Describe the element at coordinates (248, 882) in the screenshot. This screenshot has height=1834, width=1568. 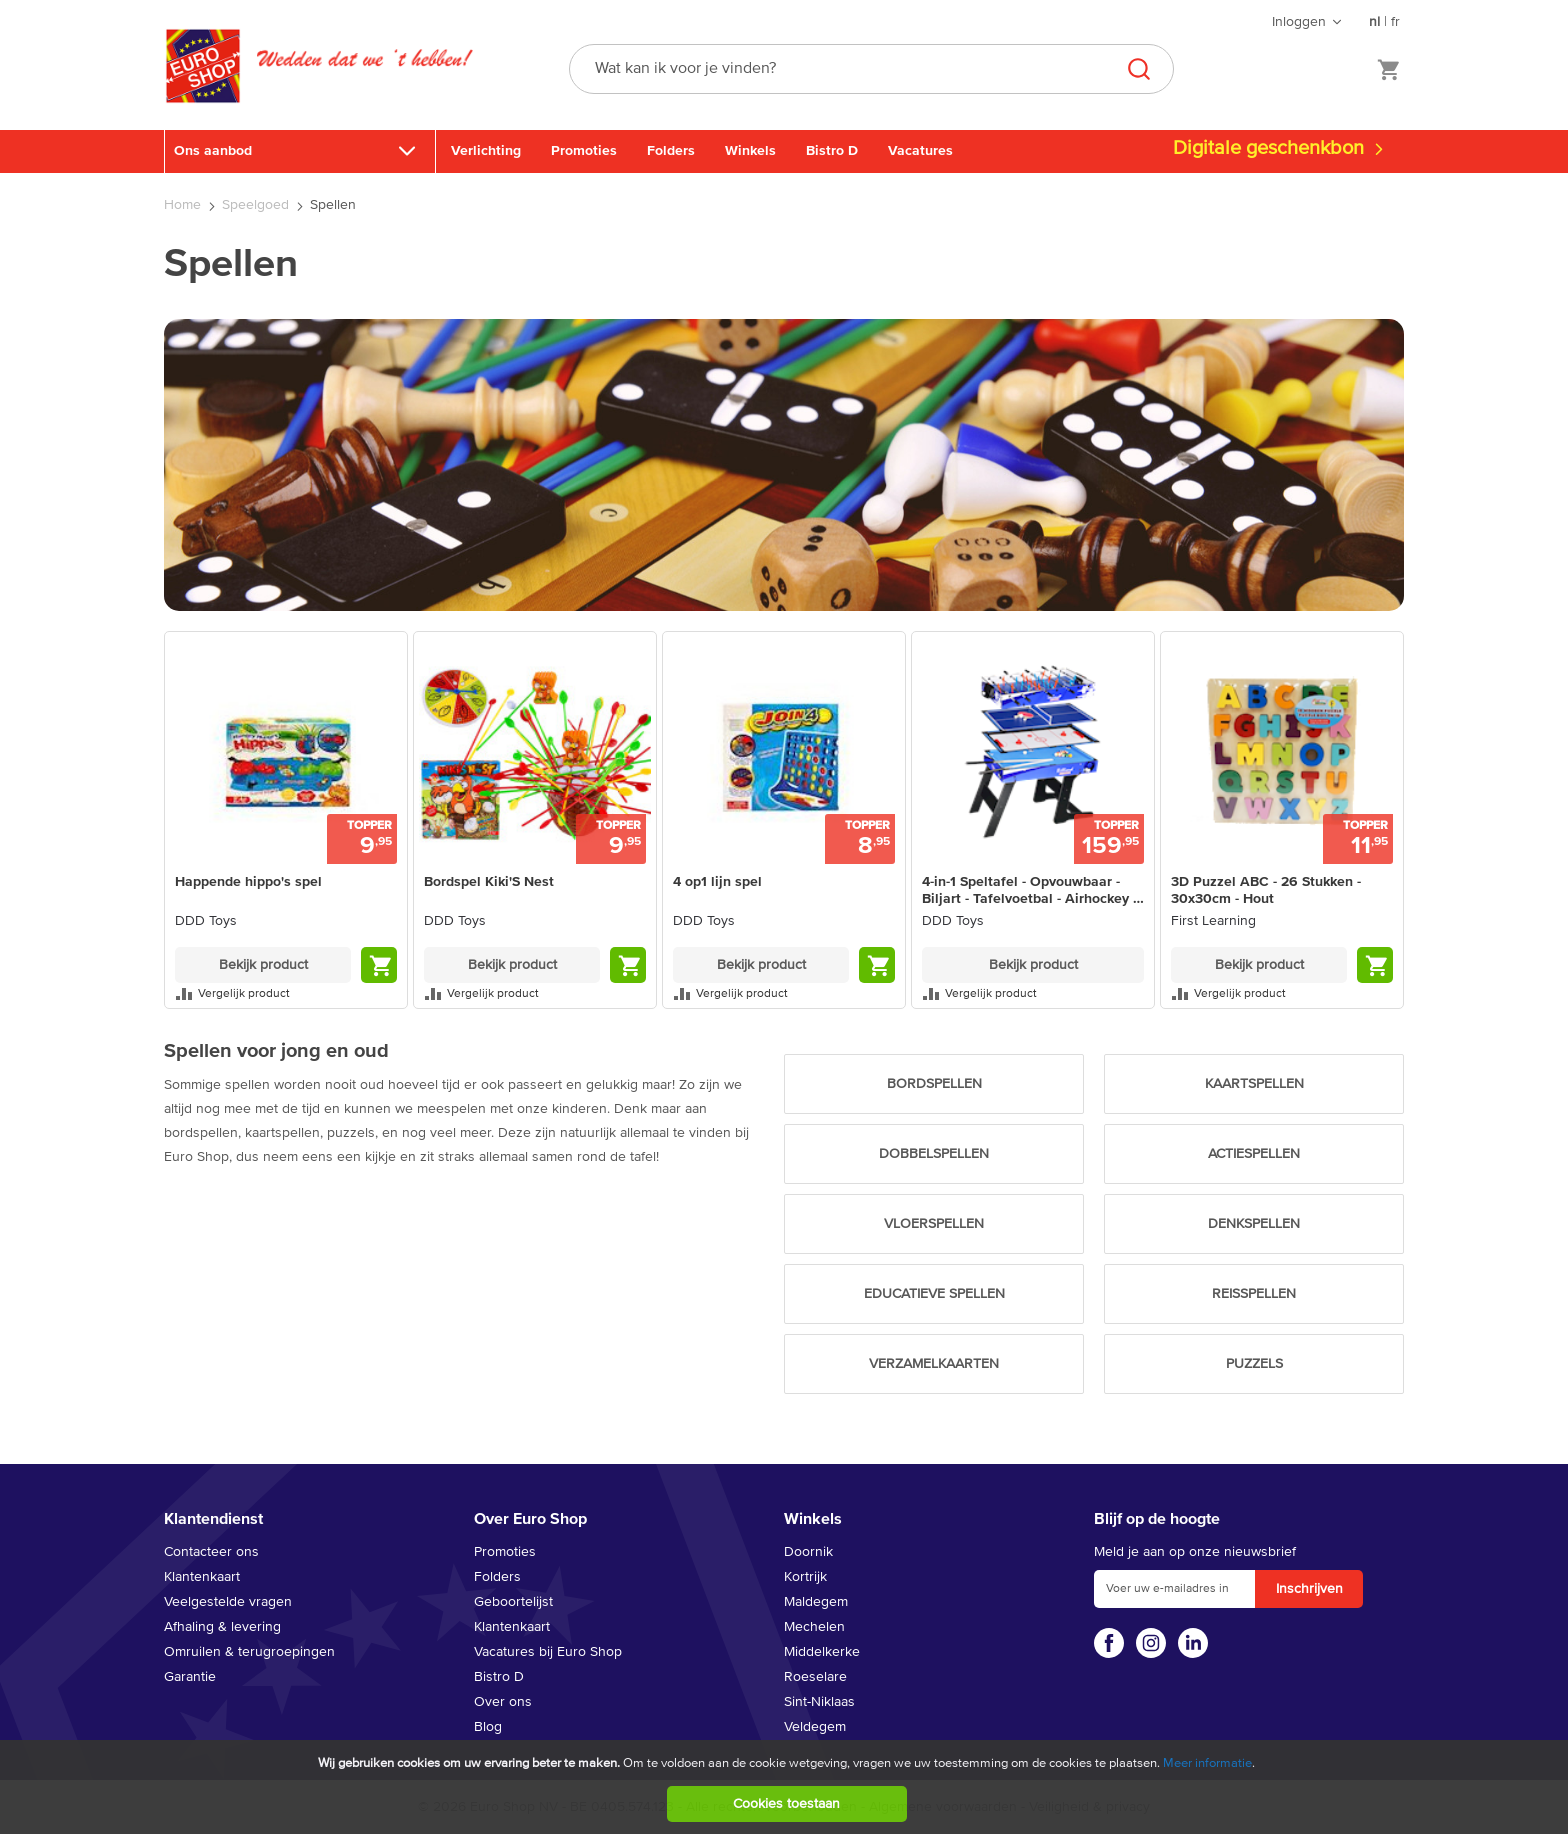
I see `Happende hippo's spel` at that location.